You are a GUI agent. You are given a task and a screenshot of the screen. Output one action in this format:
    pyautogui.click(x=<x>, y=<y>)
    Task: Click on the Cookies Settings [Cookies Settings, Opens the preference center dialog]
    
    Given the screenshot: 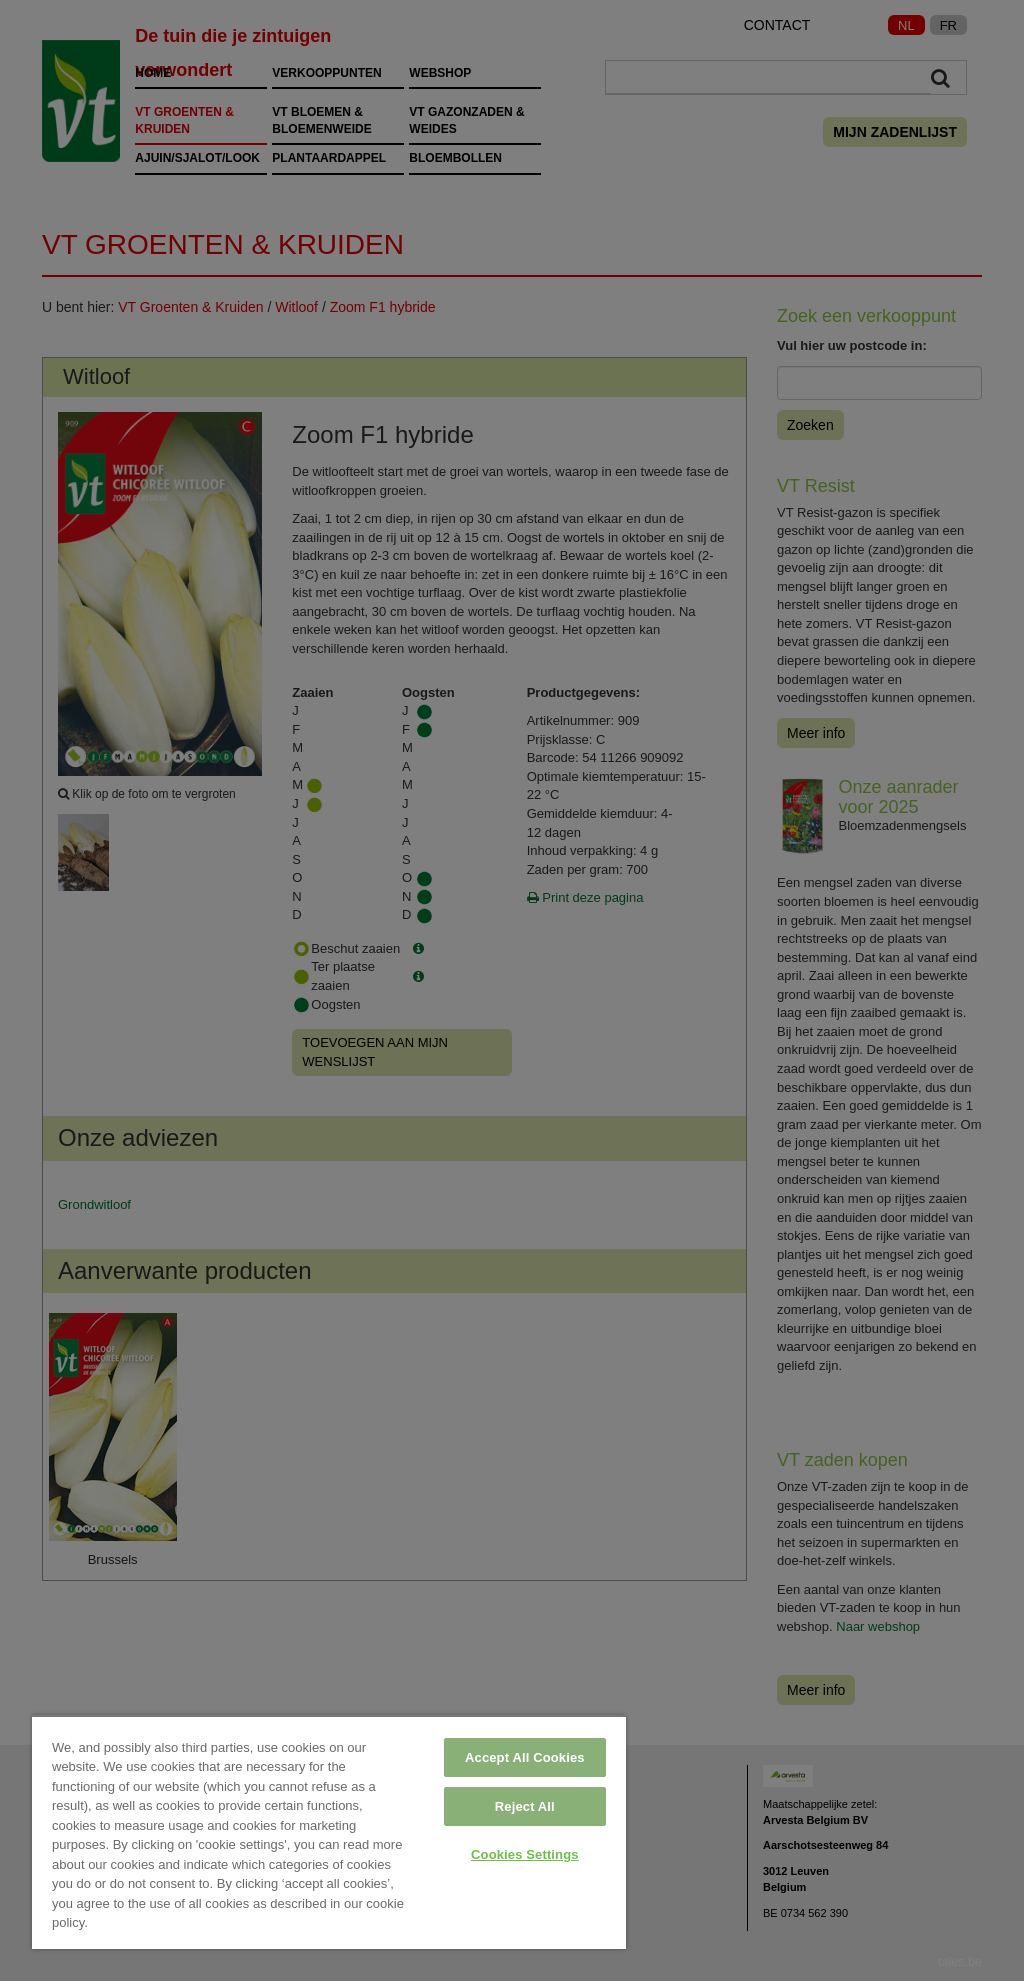 What is the action you would take?
    pyautogui.click(x=525, y=1854)
    